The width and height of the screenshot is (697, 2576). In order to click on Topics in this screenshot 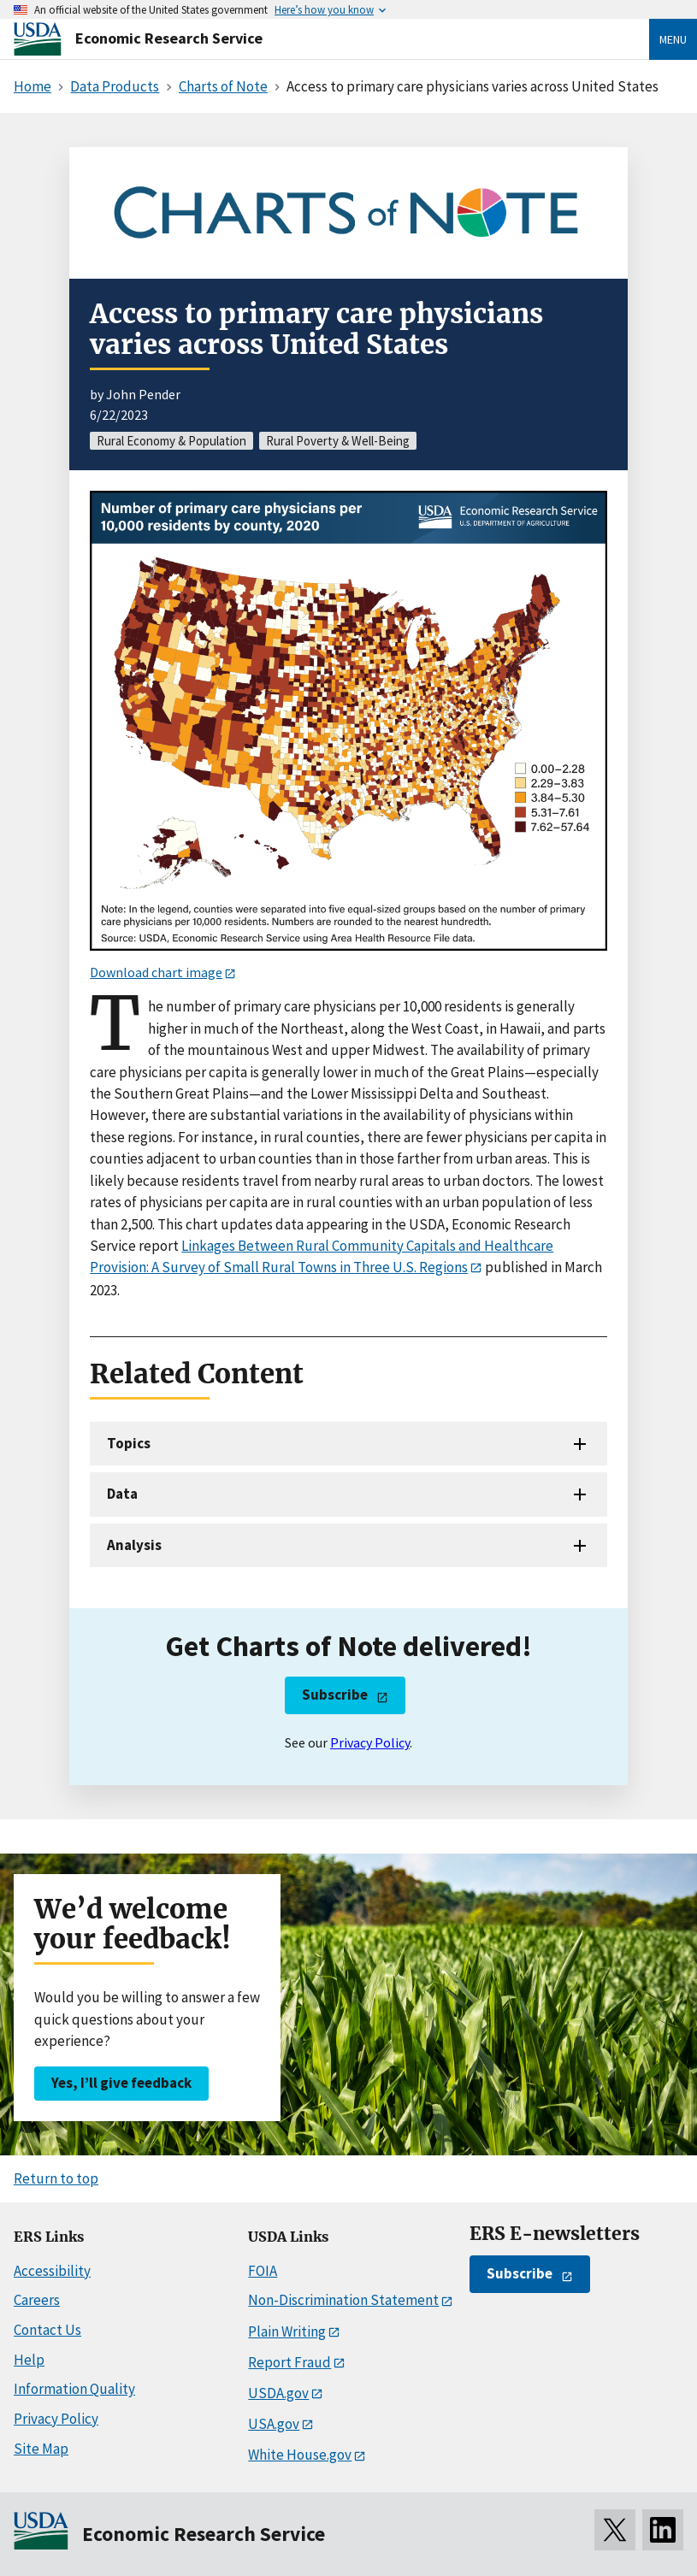, I will do `click(129, 1443)`.